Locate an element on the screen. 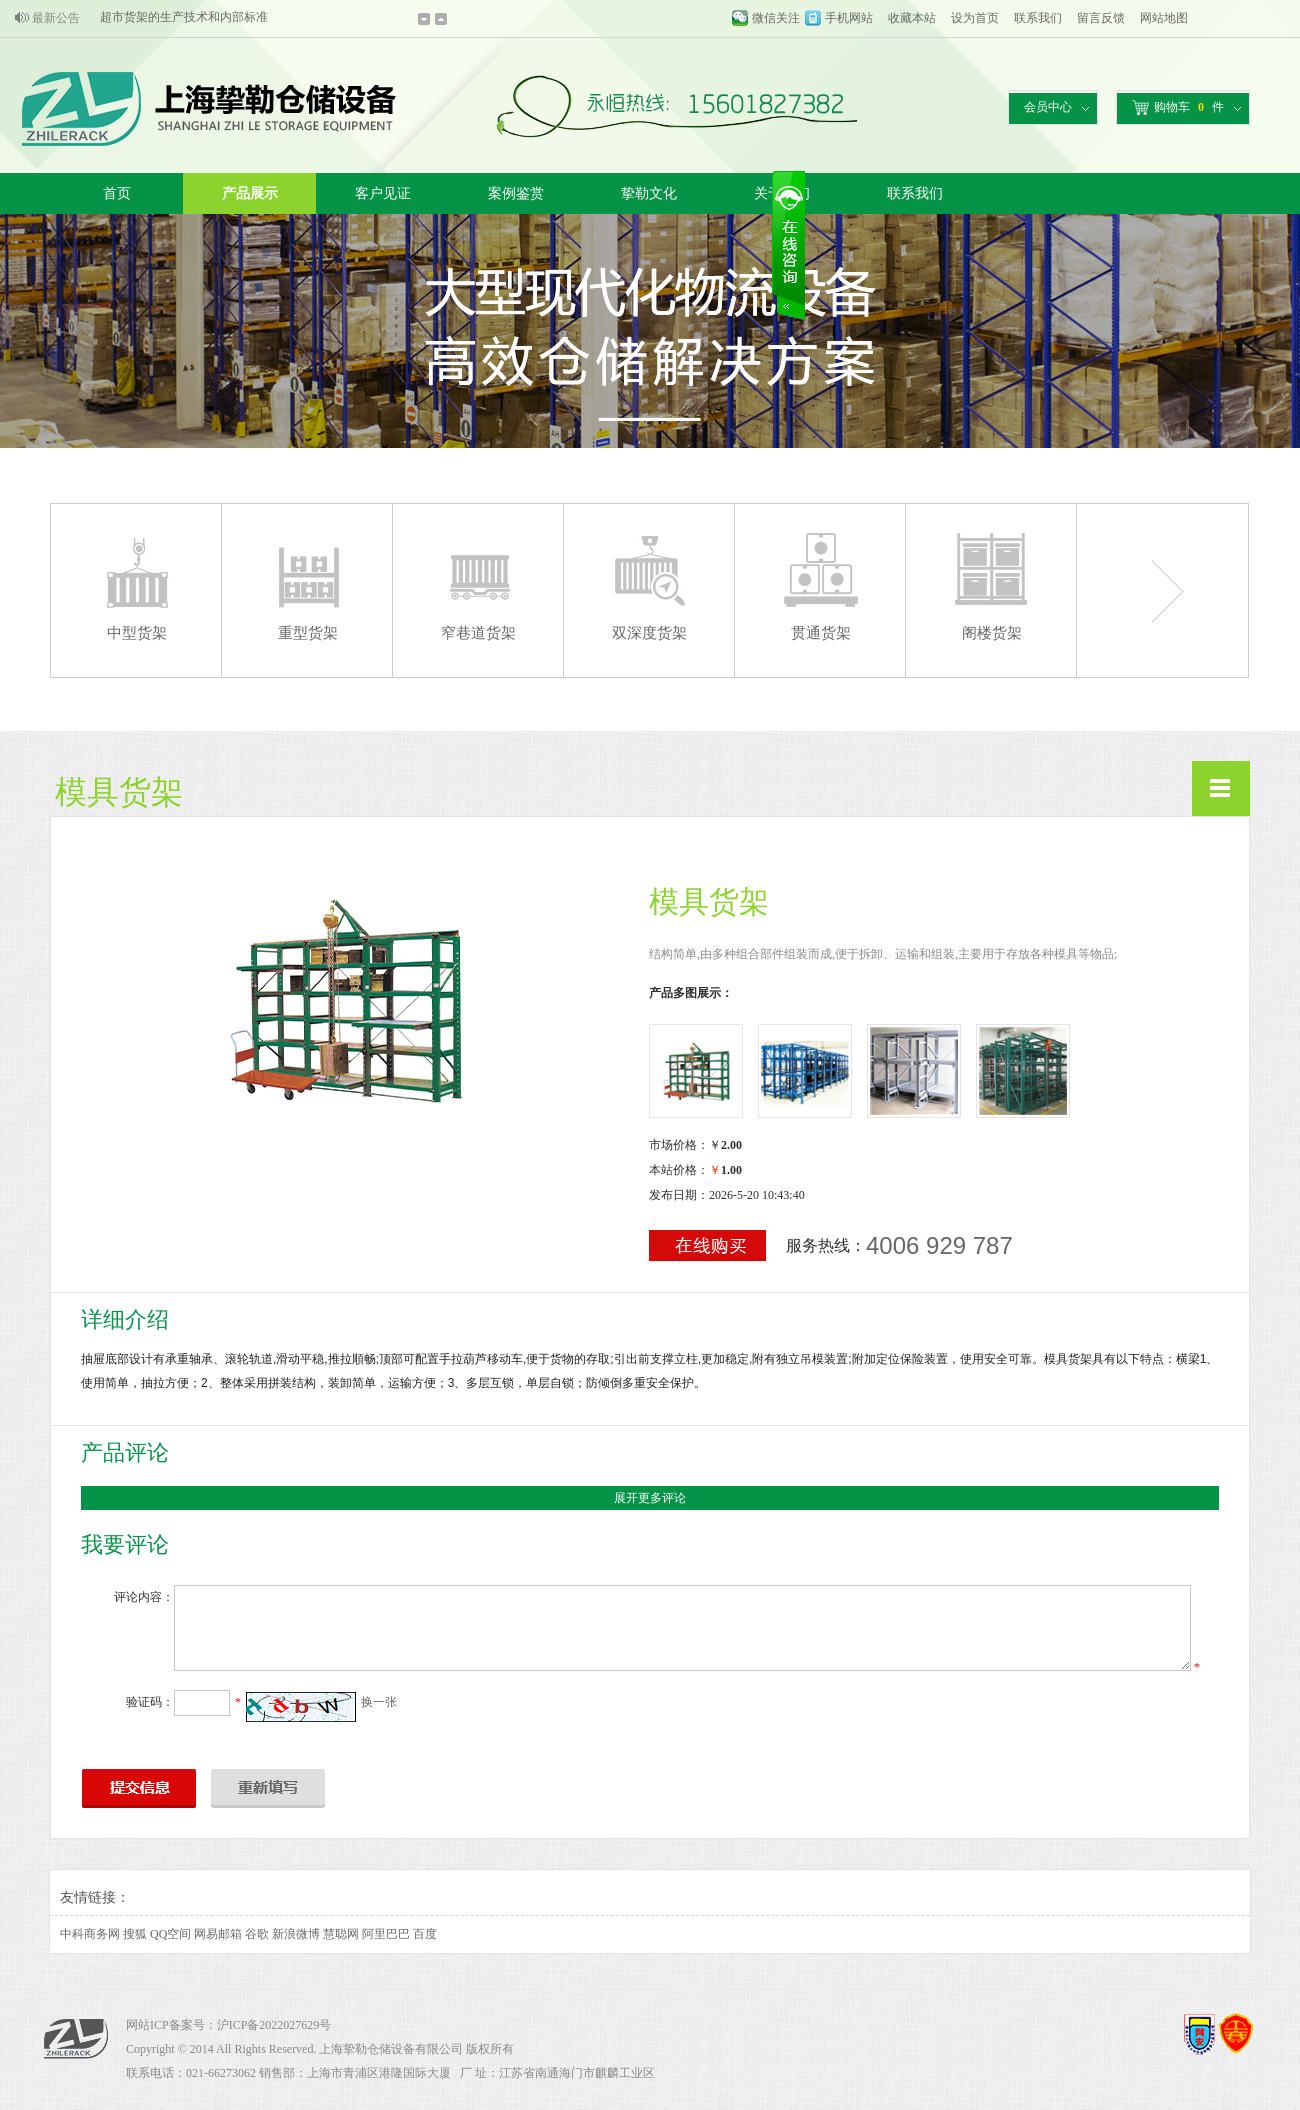  产品展示 is located at coordinates (250, 193).